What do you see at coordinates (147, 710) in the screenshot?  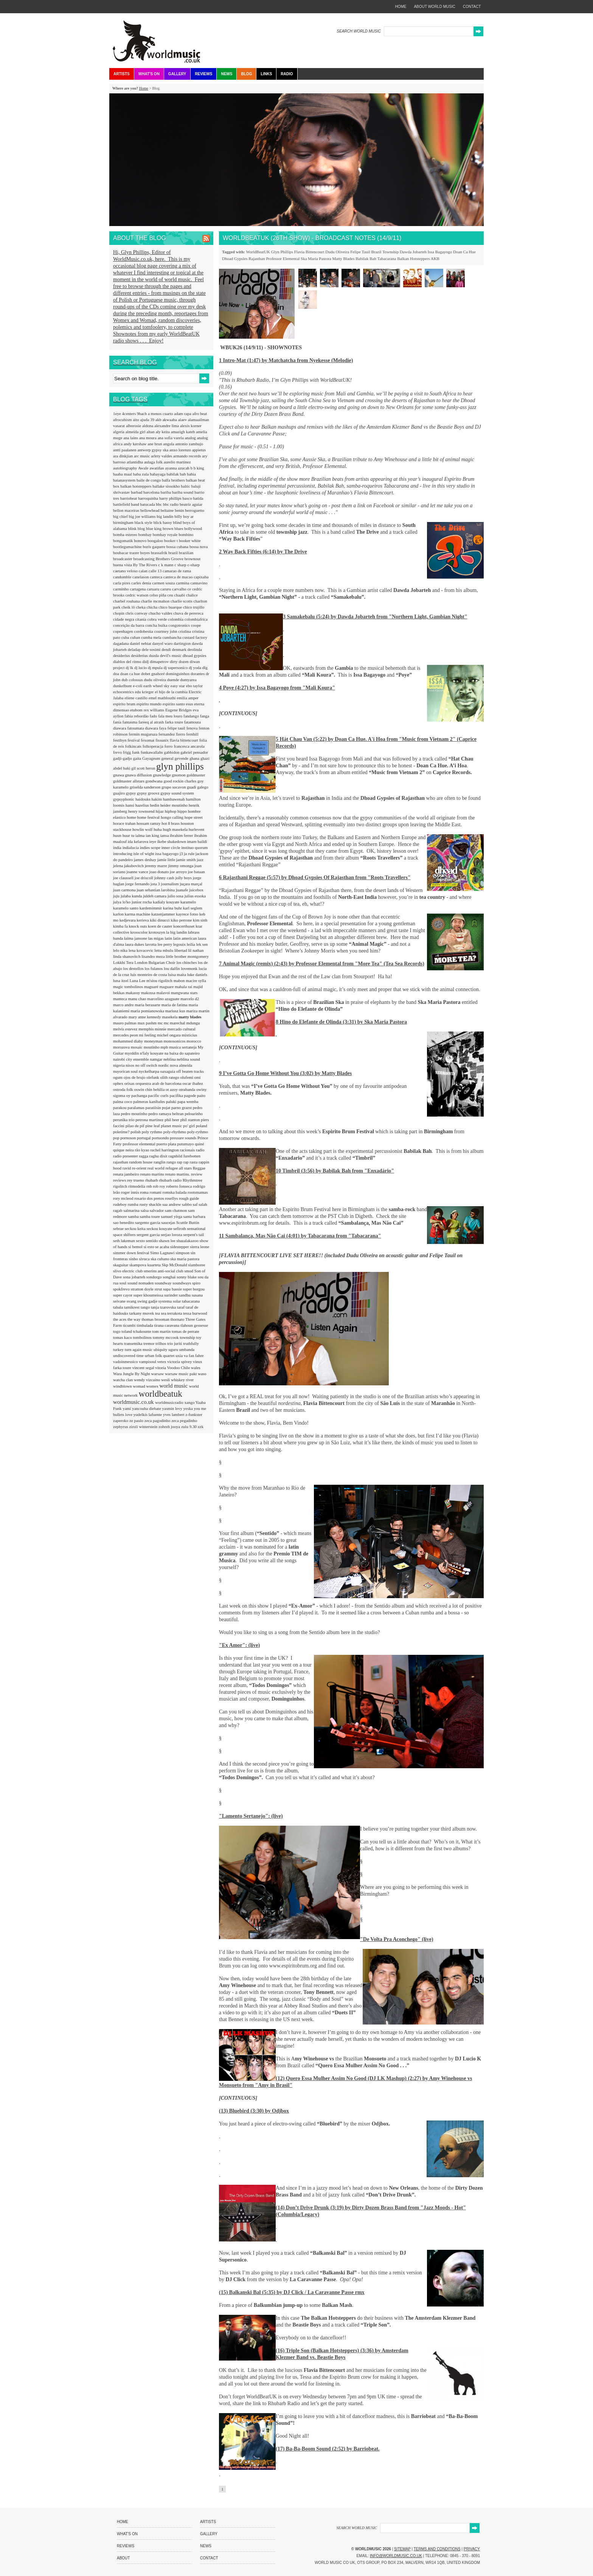 I see `etubom rex williams` at bounding box center [147, 710].